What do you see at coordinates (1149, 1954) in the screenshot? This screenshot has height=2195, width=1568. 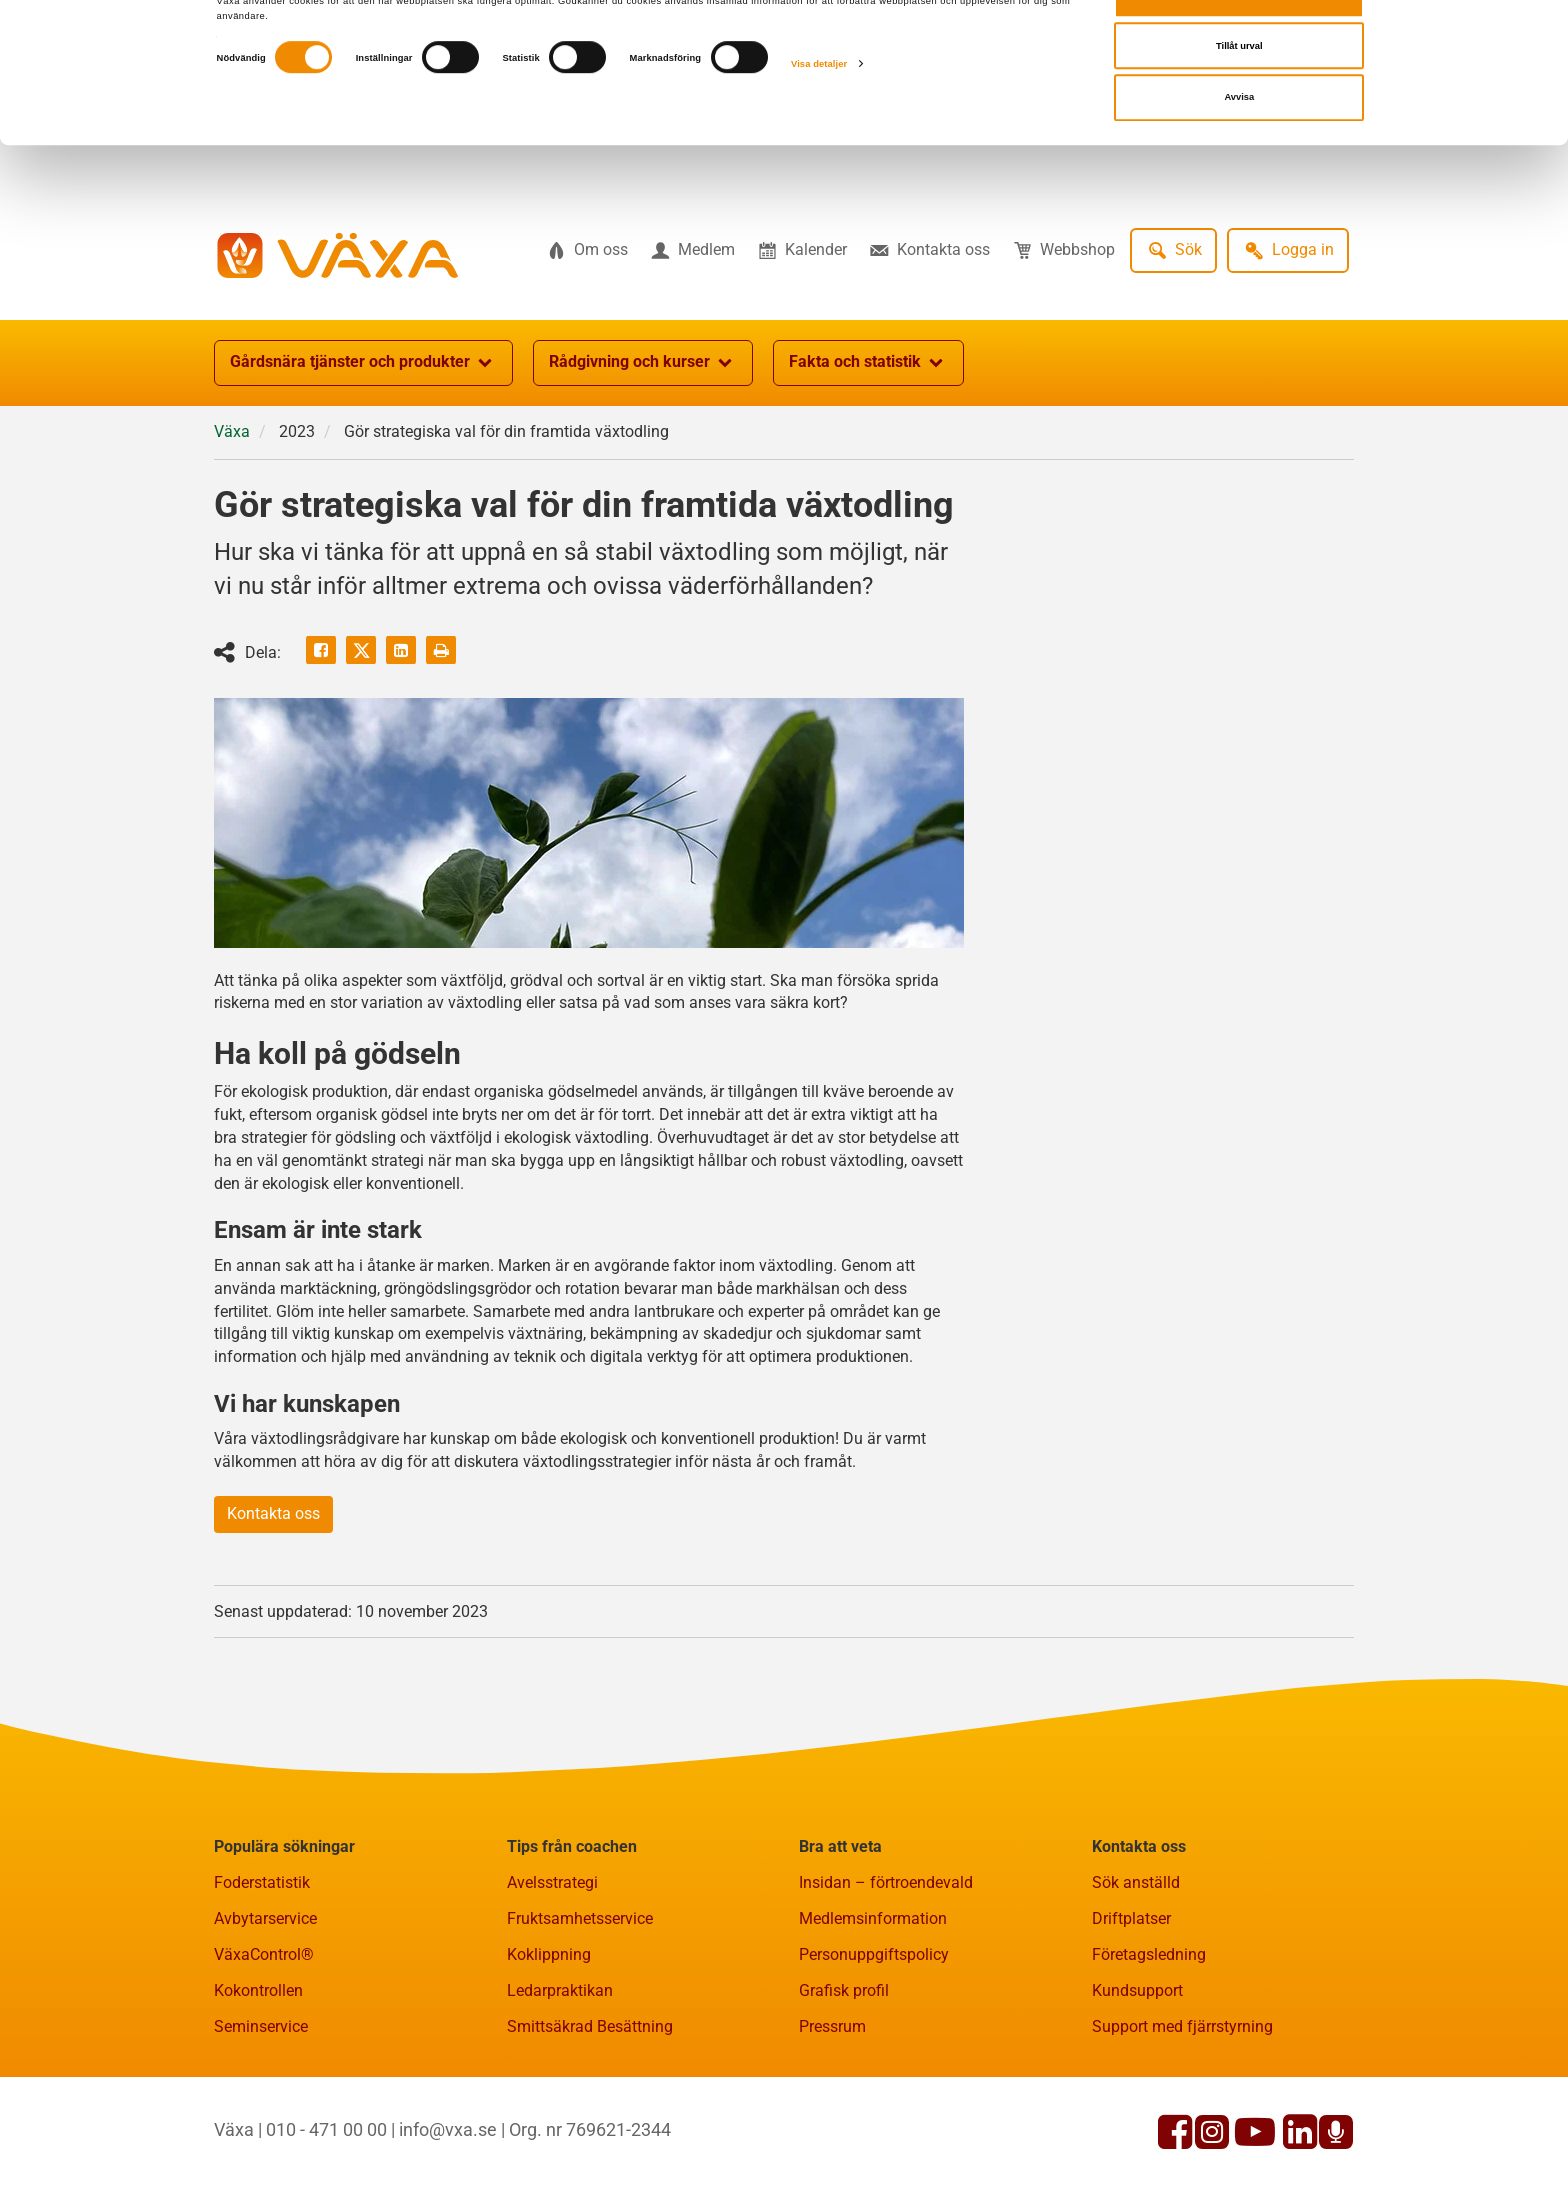 I see `Företagsledning` at bounding box center [1149, 1954].